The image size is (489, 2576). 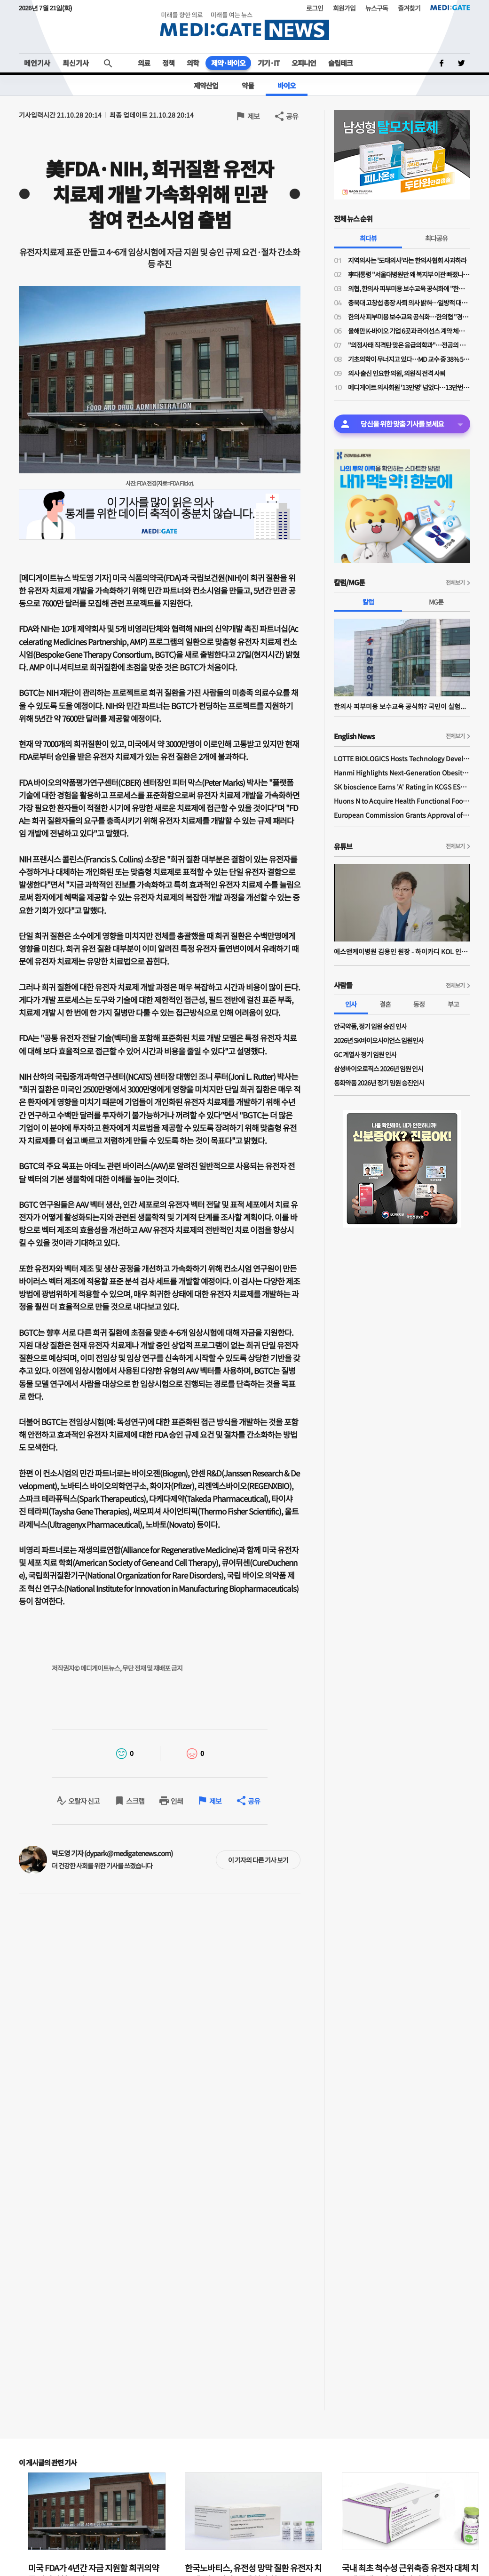 I want to click on 최다공유, so click(x=436, y=238).